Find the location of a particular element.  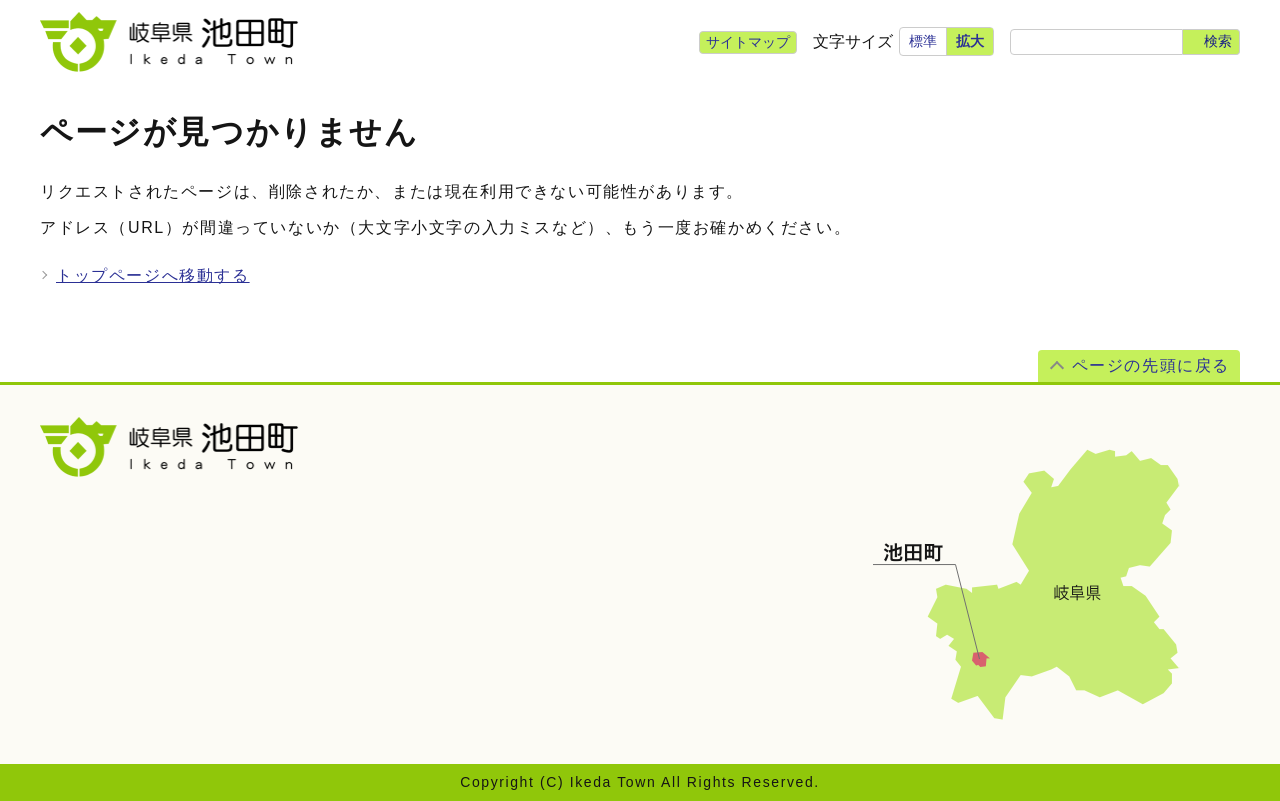

トップページへ移動する is located at coordinates (153, 275).